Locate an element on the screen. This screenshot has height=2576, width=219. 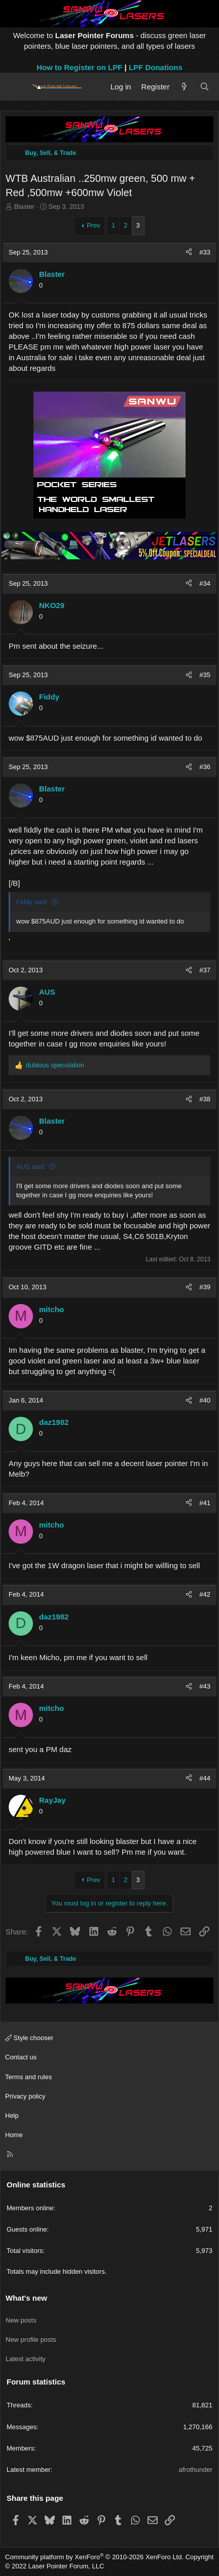
#41 is located at coordinates (204, 1503).